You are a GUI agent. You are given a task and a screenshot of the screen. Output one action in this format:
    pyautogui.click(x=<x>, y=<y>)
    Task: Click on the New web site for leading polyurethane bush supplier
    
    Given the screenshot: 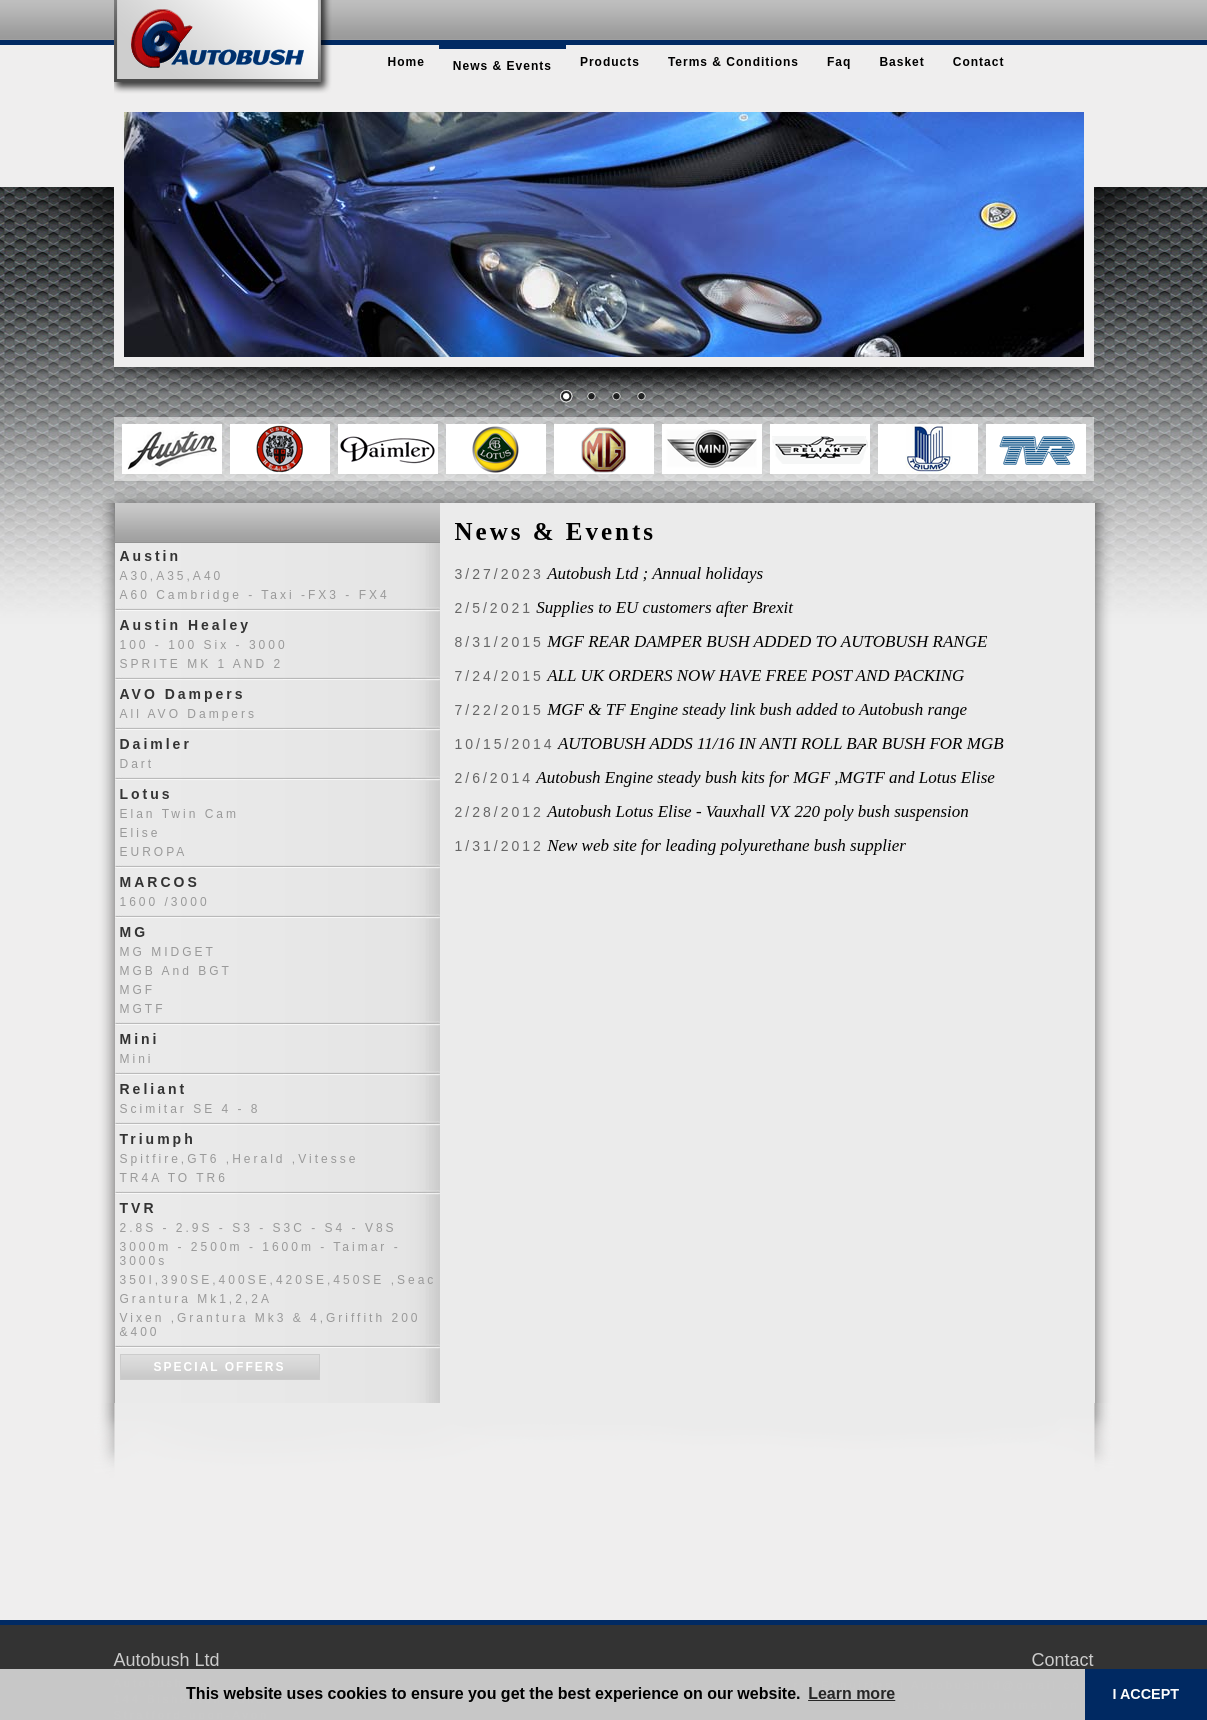 What is the action you would take?
    pyautogui.click(x=726, y=845)
    